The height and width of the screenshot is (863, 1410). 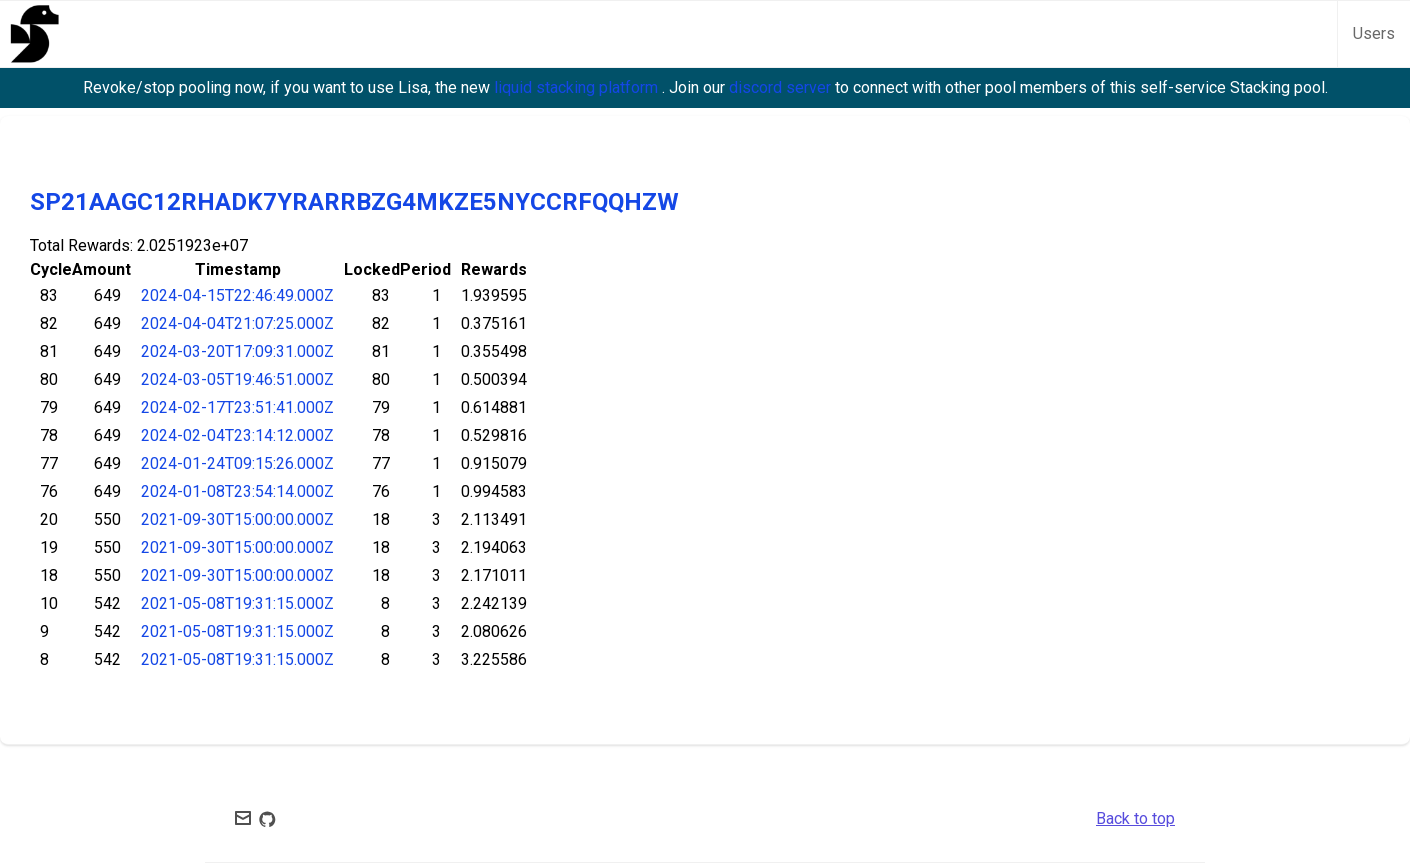 What do you see at coordinates (237, 603) in the screenshot?
I see `2021-05-08T19:31:15.000Z` at bounding box center [237, 603].